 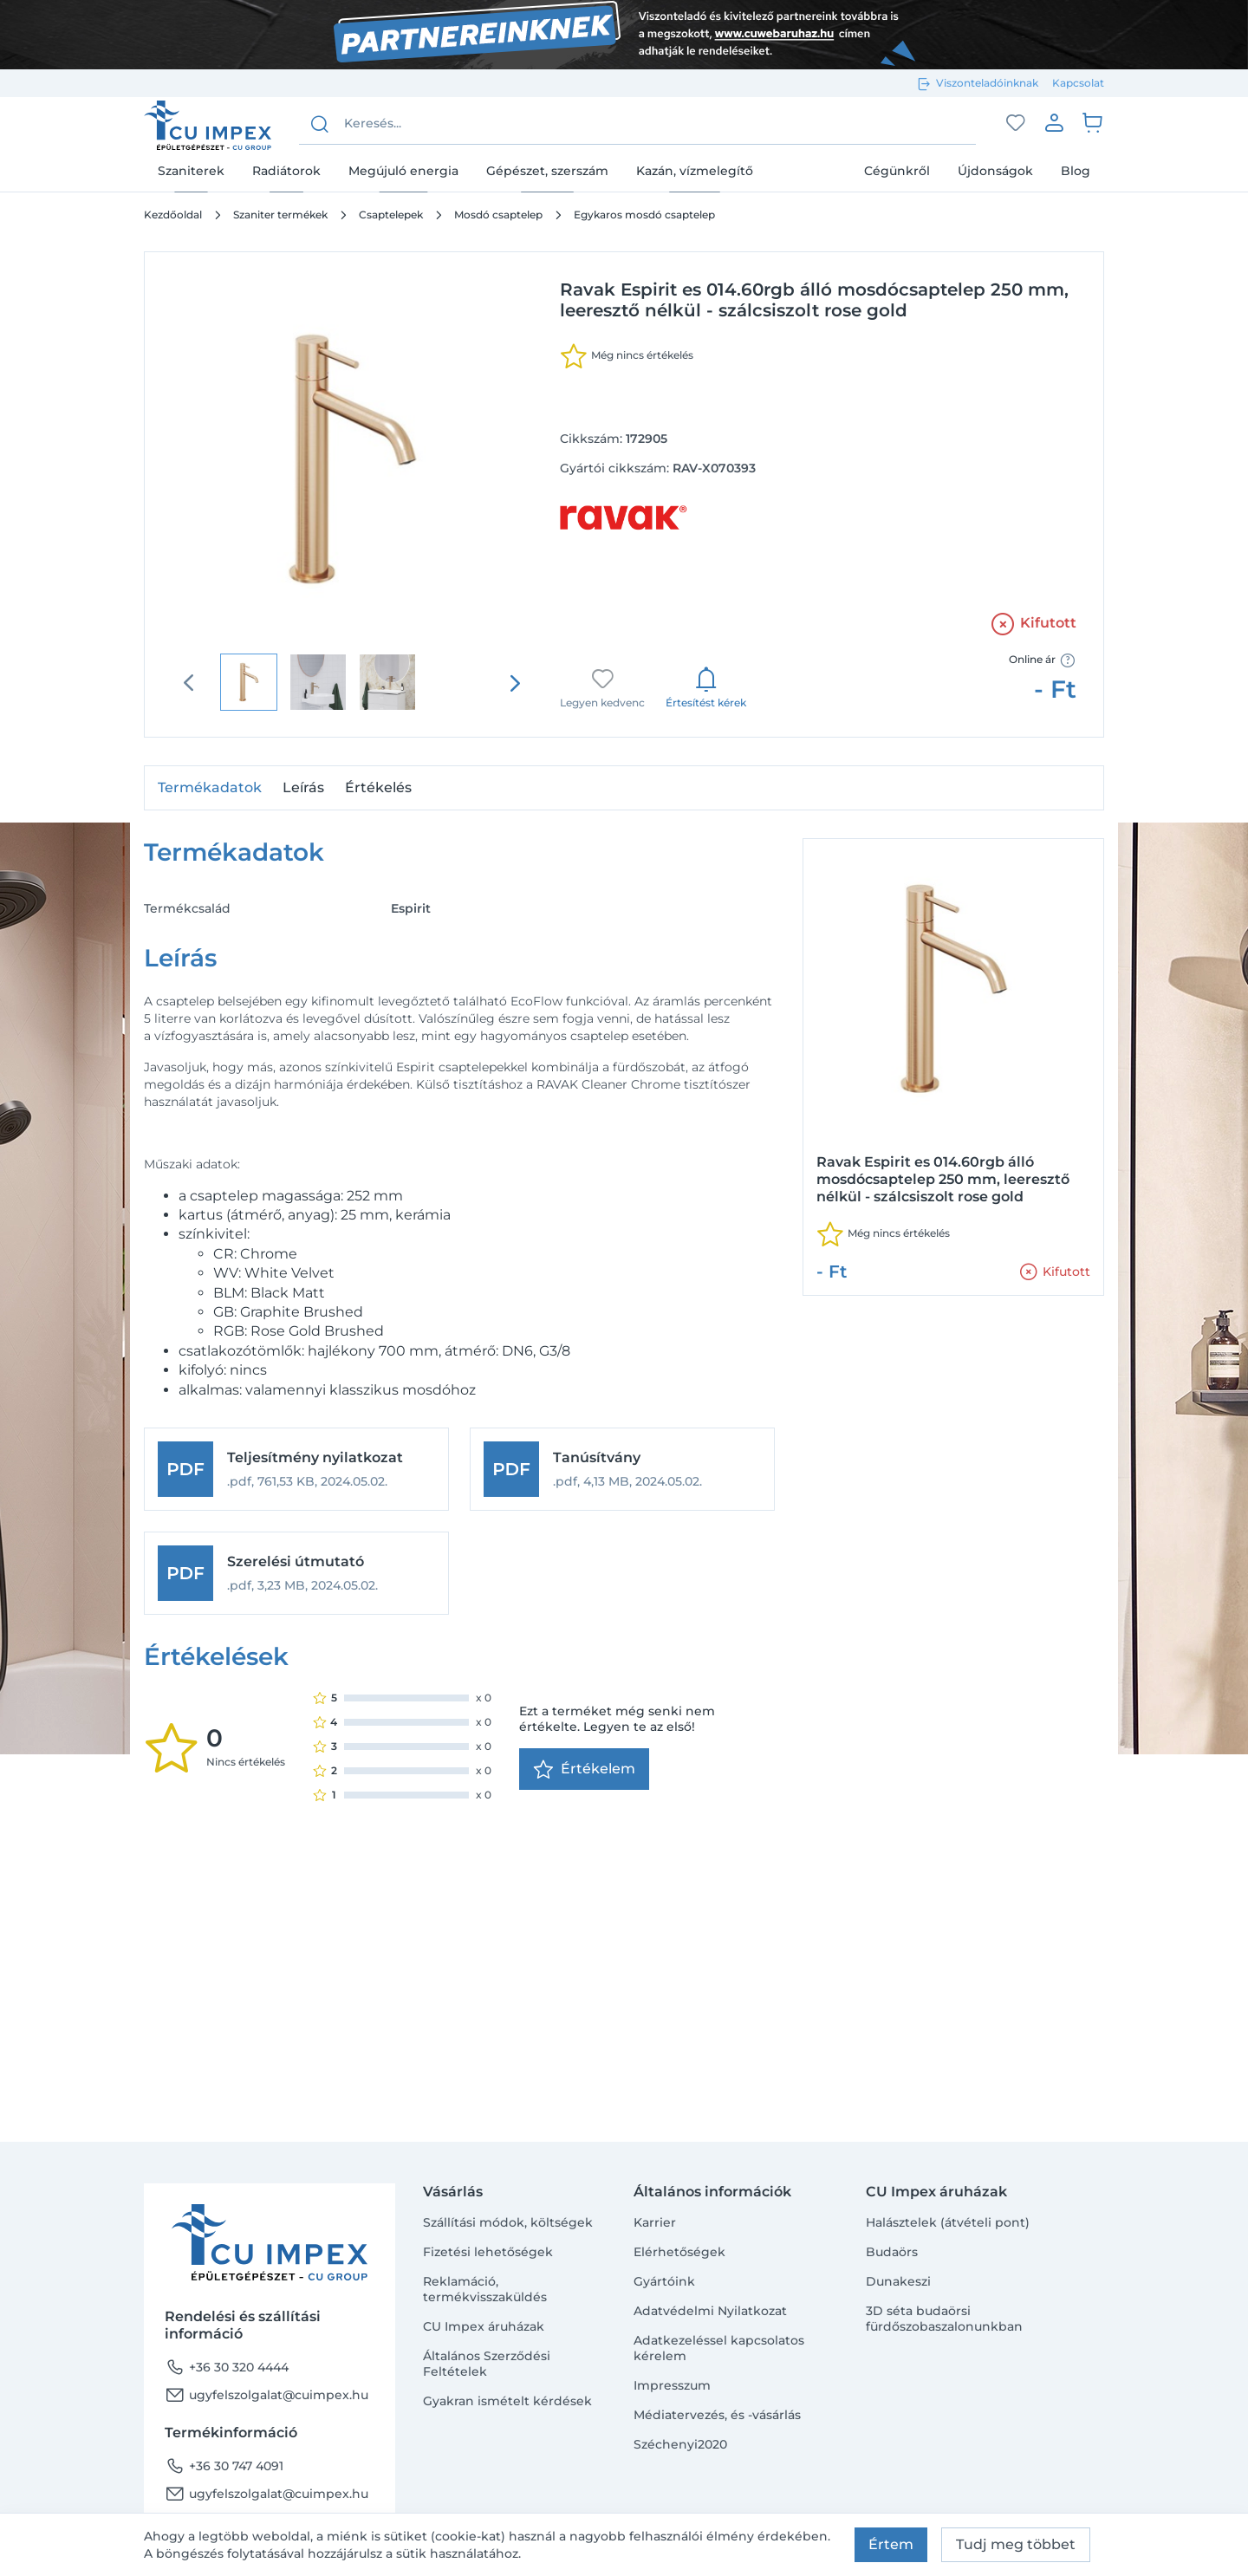 I want to click on Médiatervezés, és -vásárlás, so click(x=717, y=2415).